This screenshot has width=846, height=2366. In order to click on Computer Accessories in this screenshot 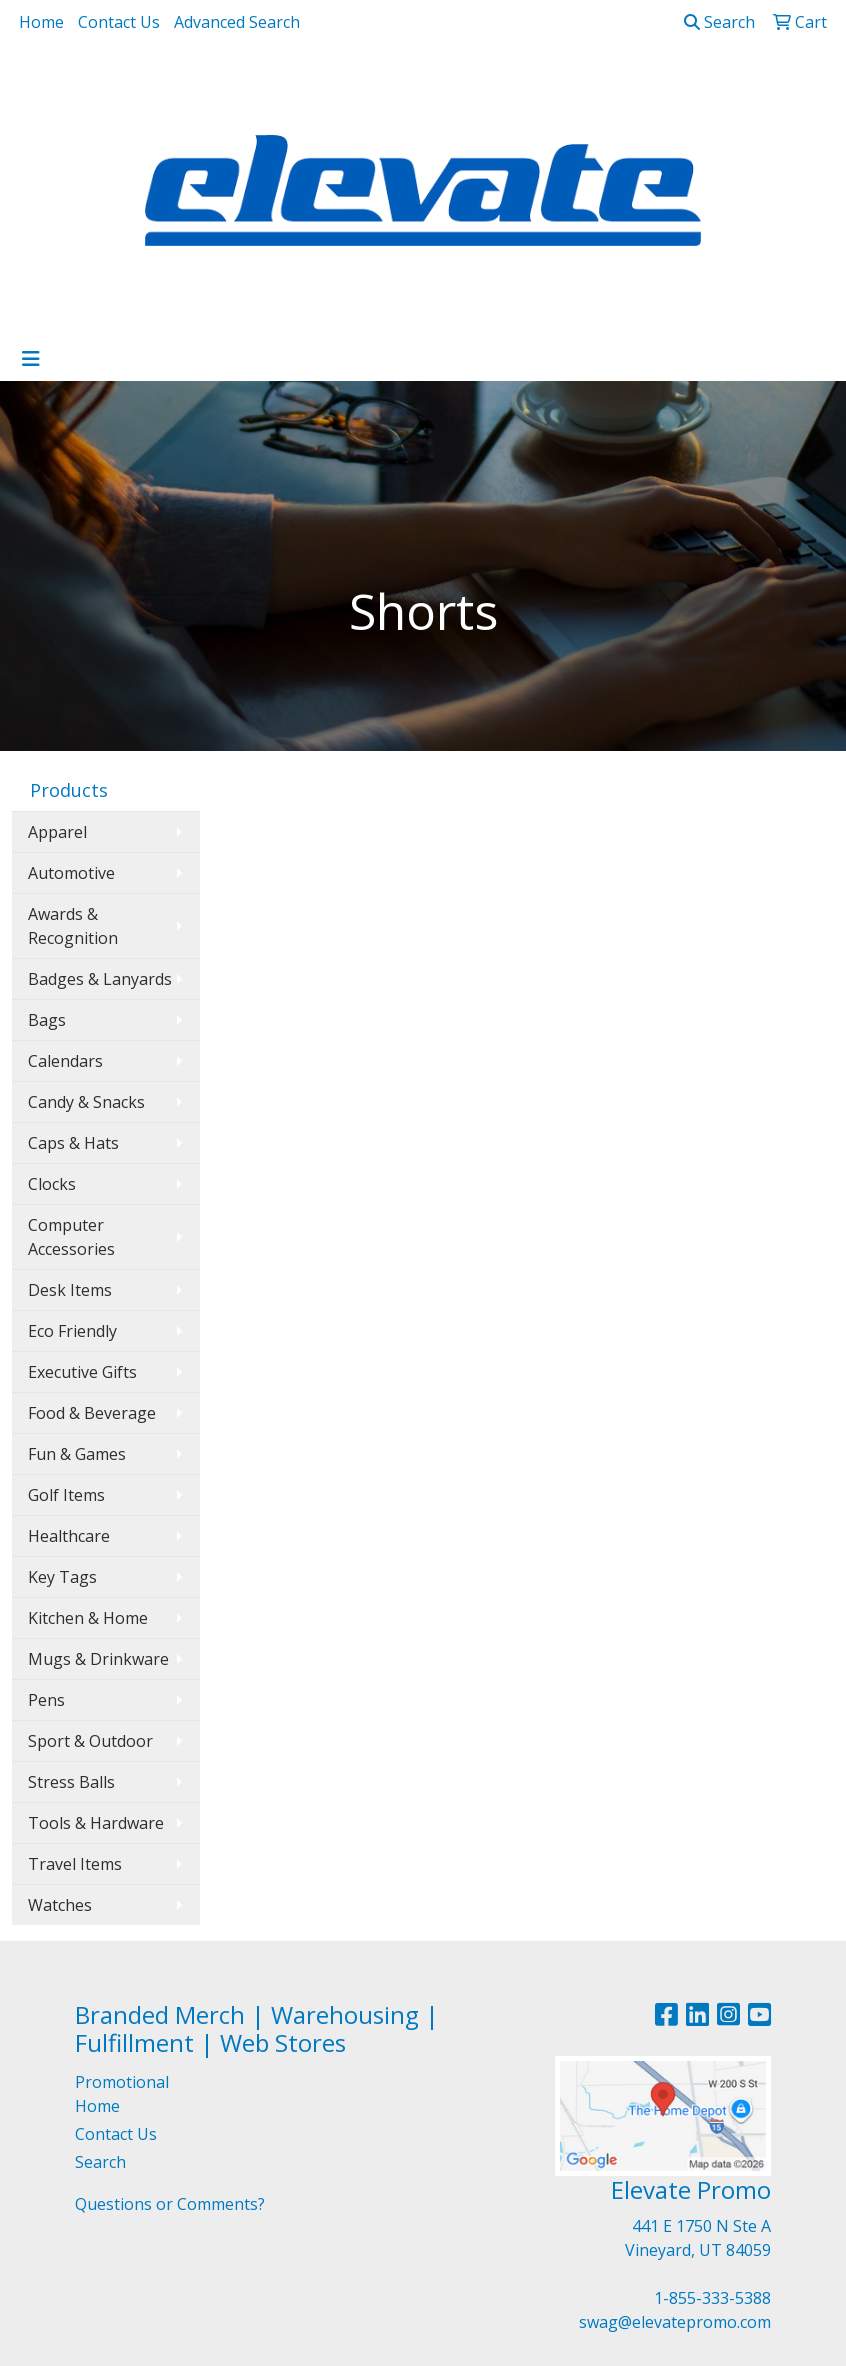, I will do `click(71, 1237)`.